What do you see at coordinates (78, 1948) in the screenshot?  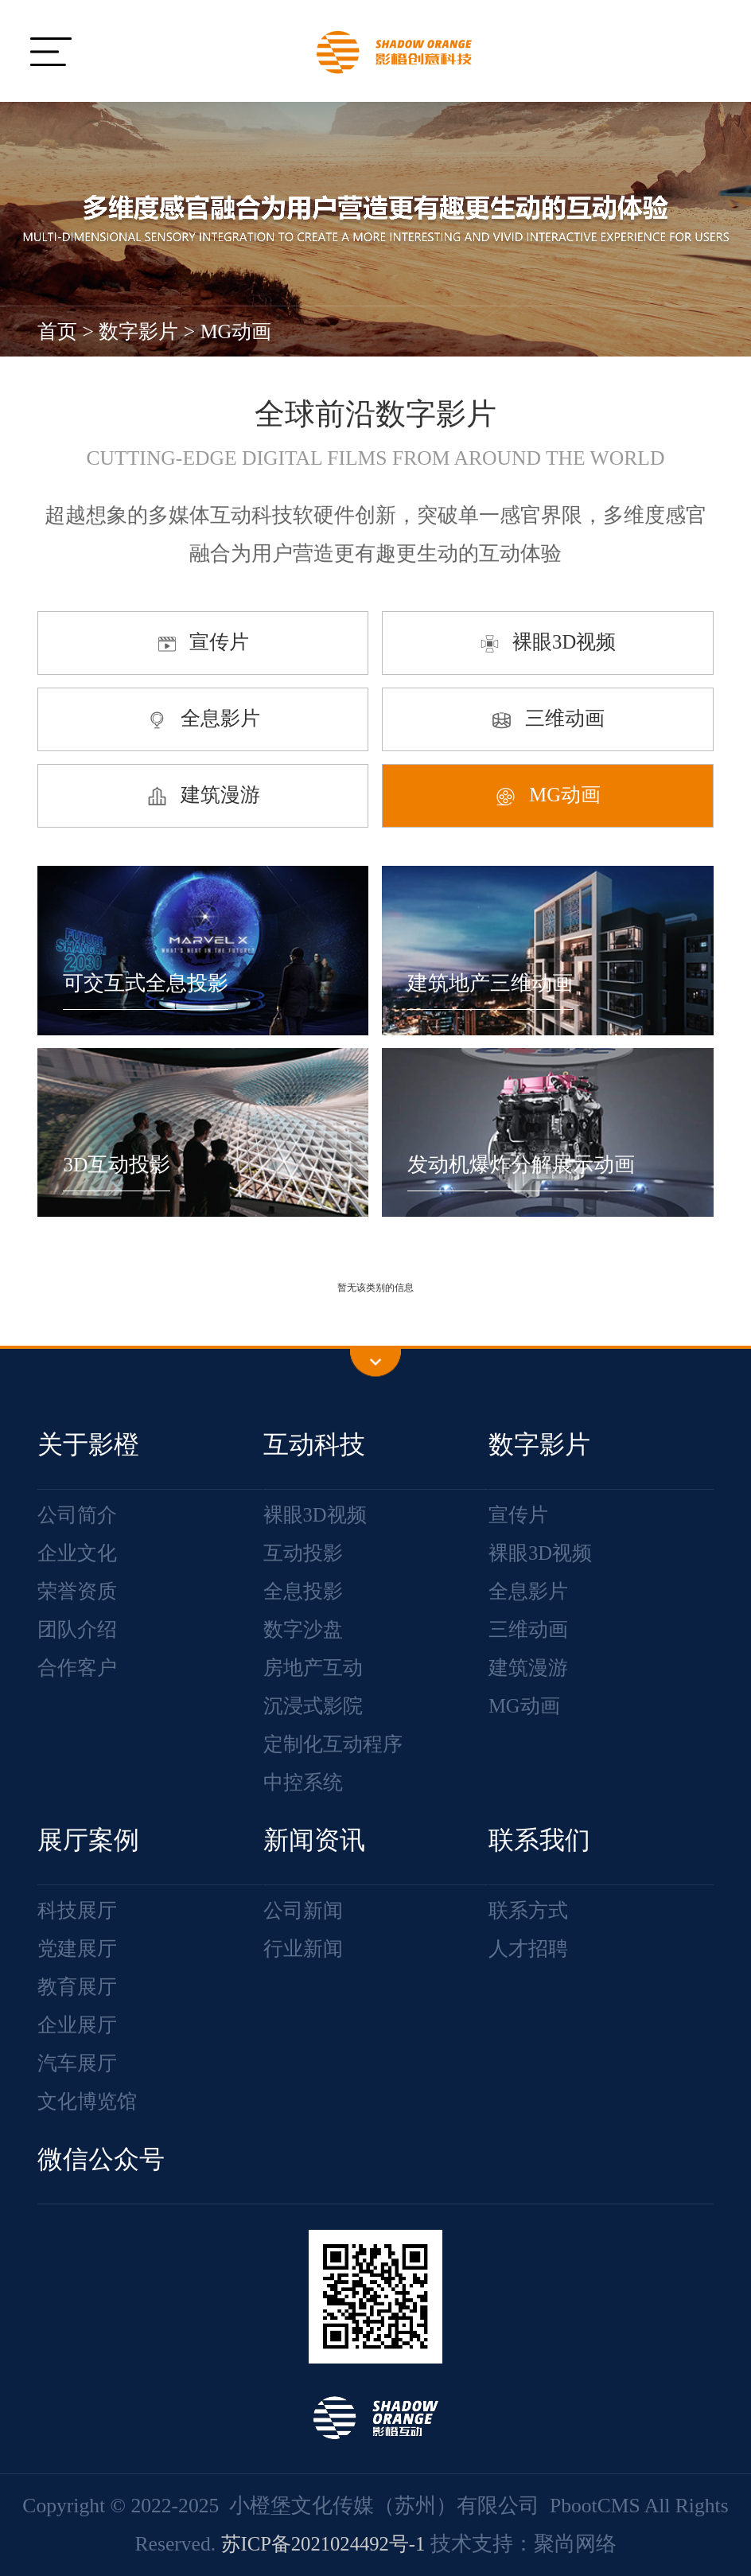 I see `党建展厅` at bounding box center [78, 1948].